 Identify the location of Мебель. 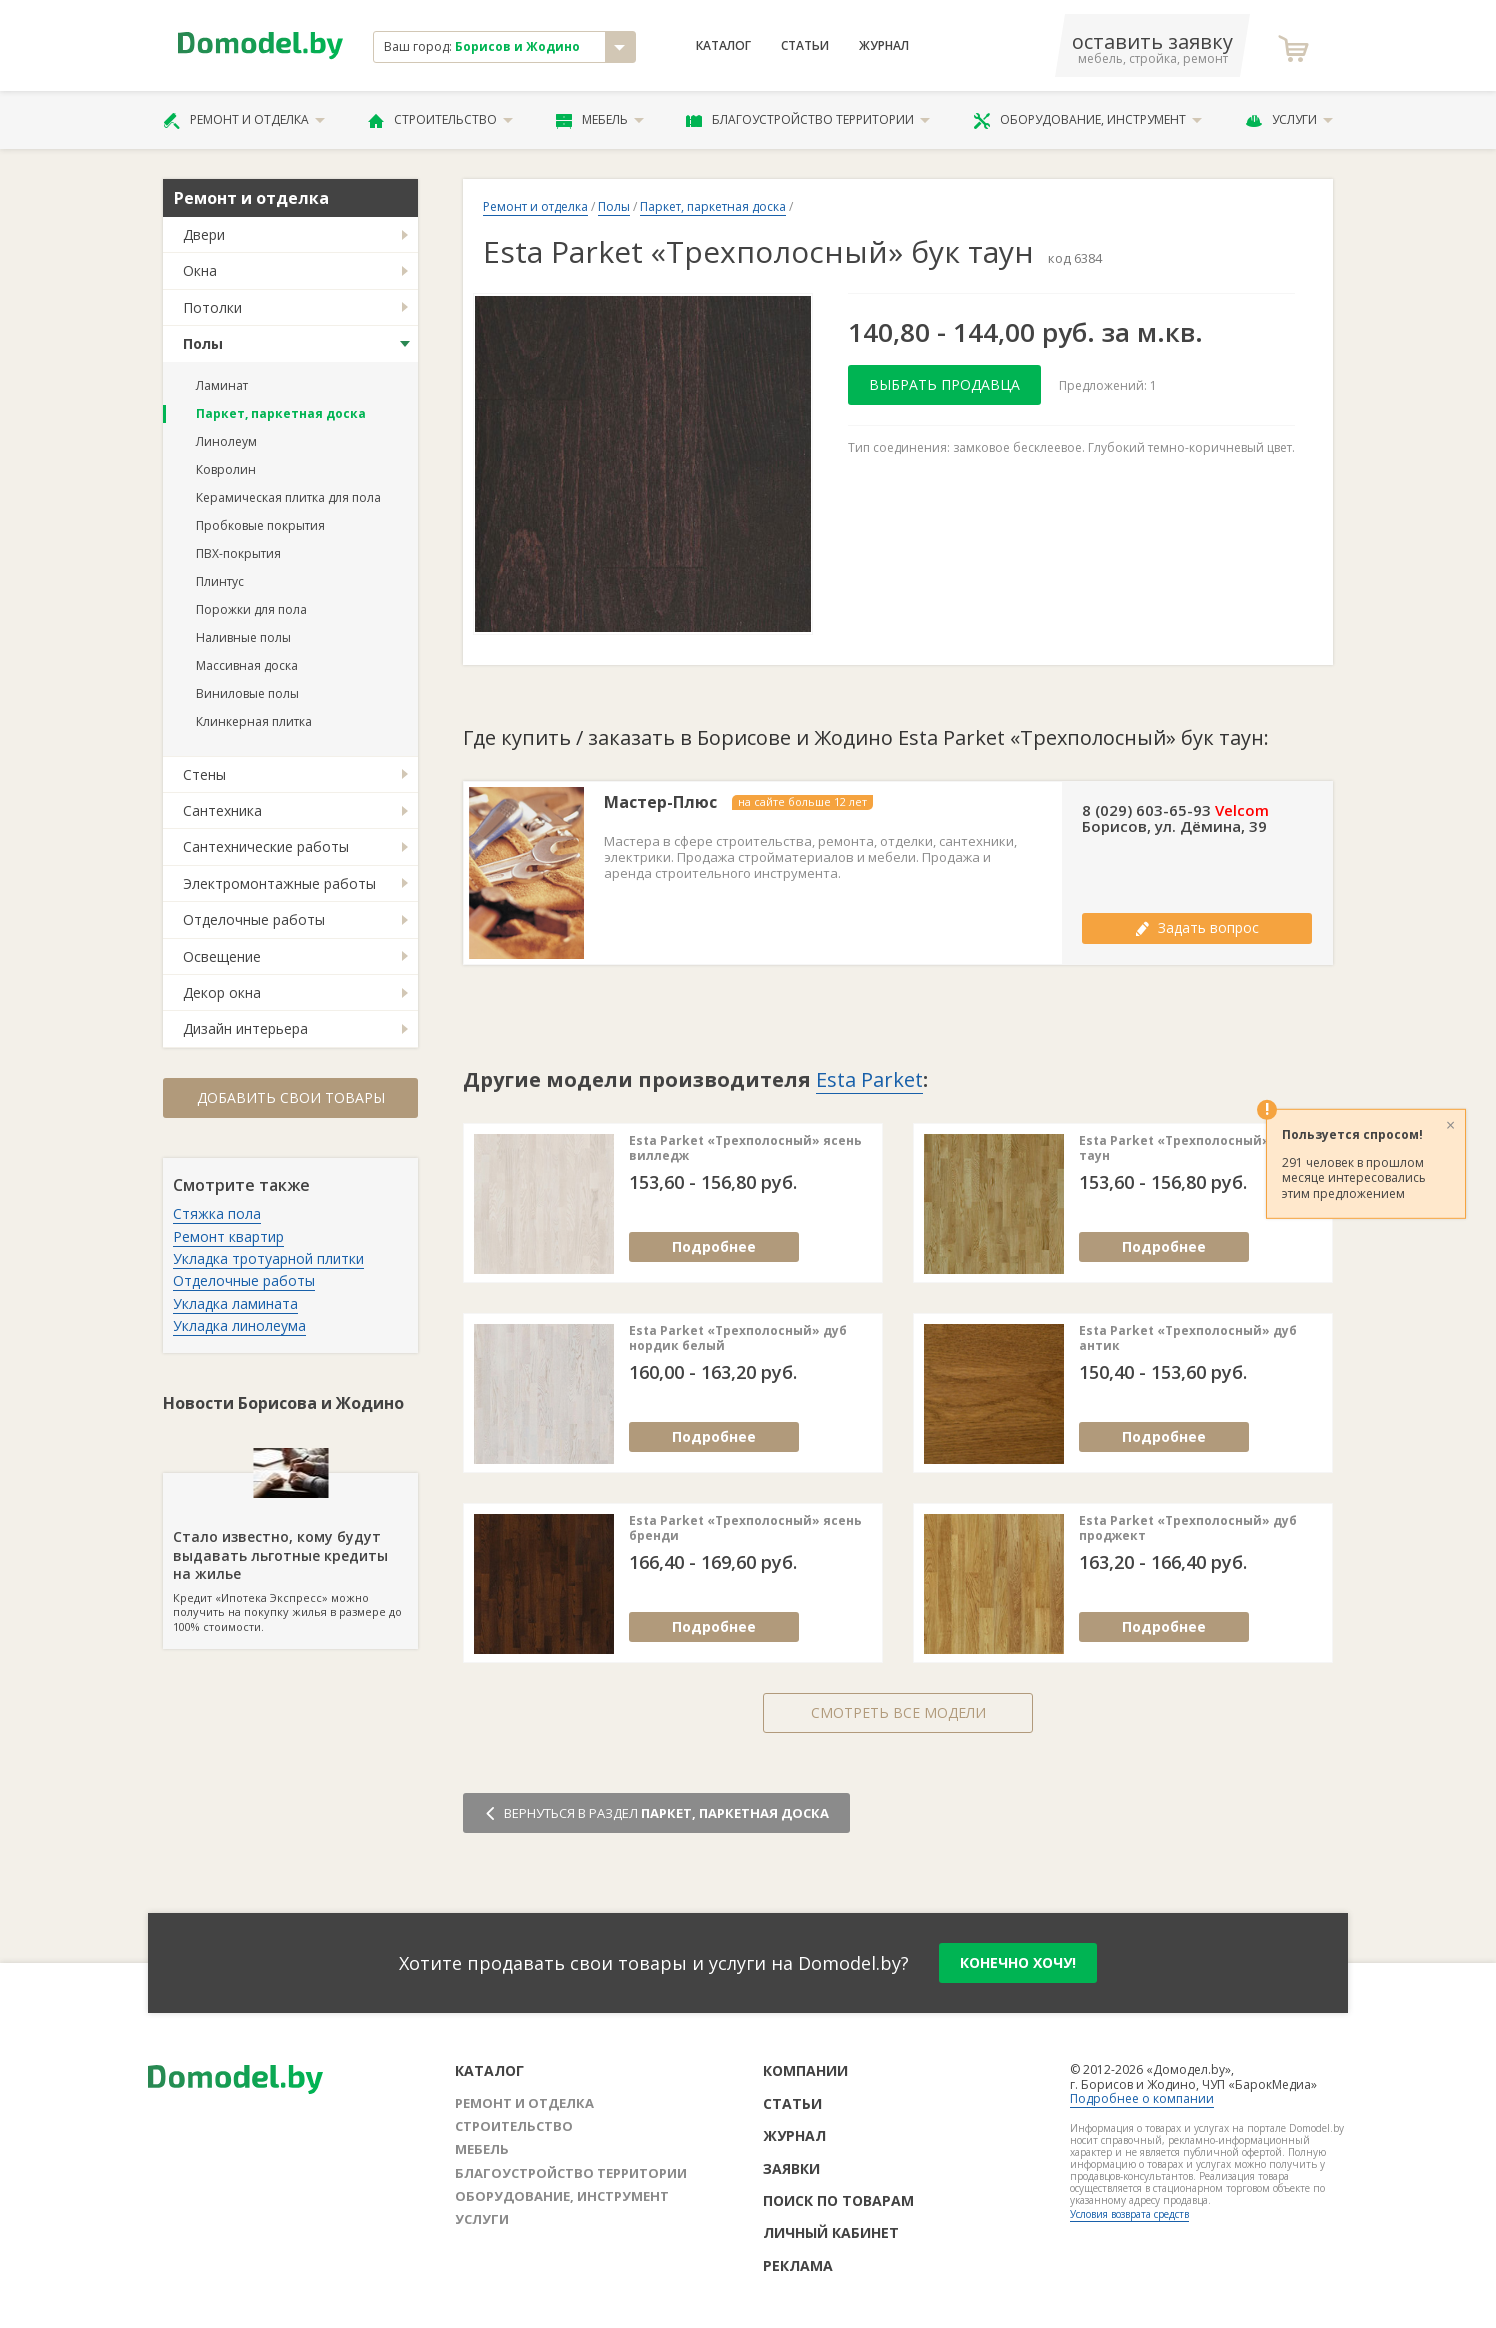
(600, 120).